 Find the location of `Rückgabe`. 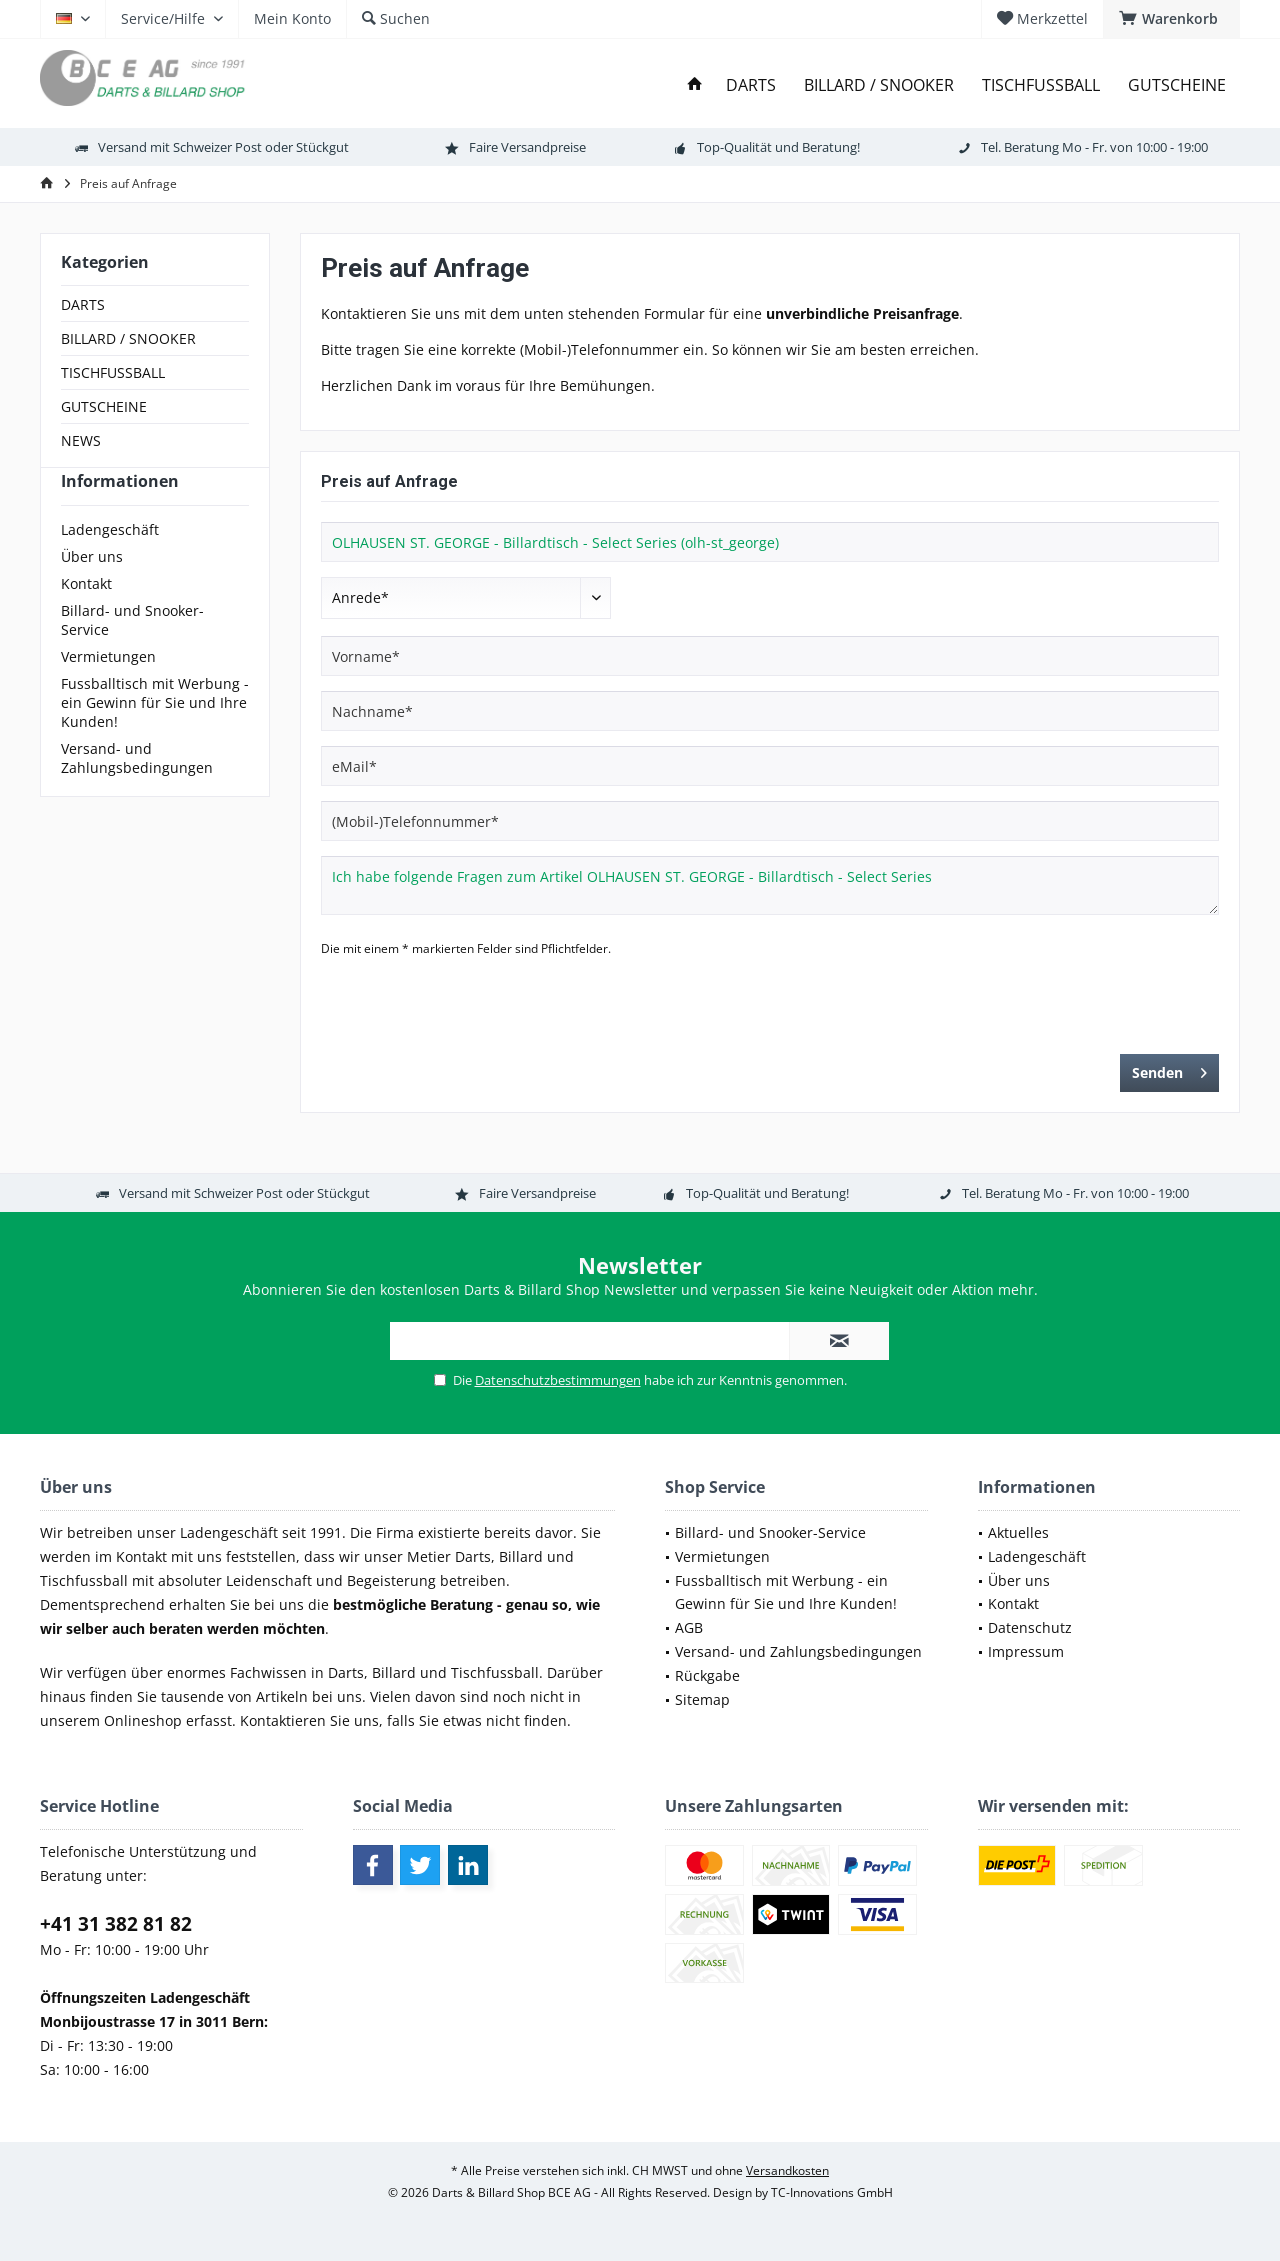

Rückgabe is located at coordinates (707, 1675).